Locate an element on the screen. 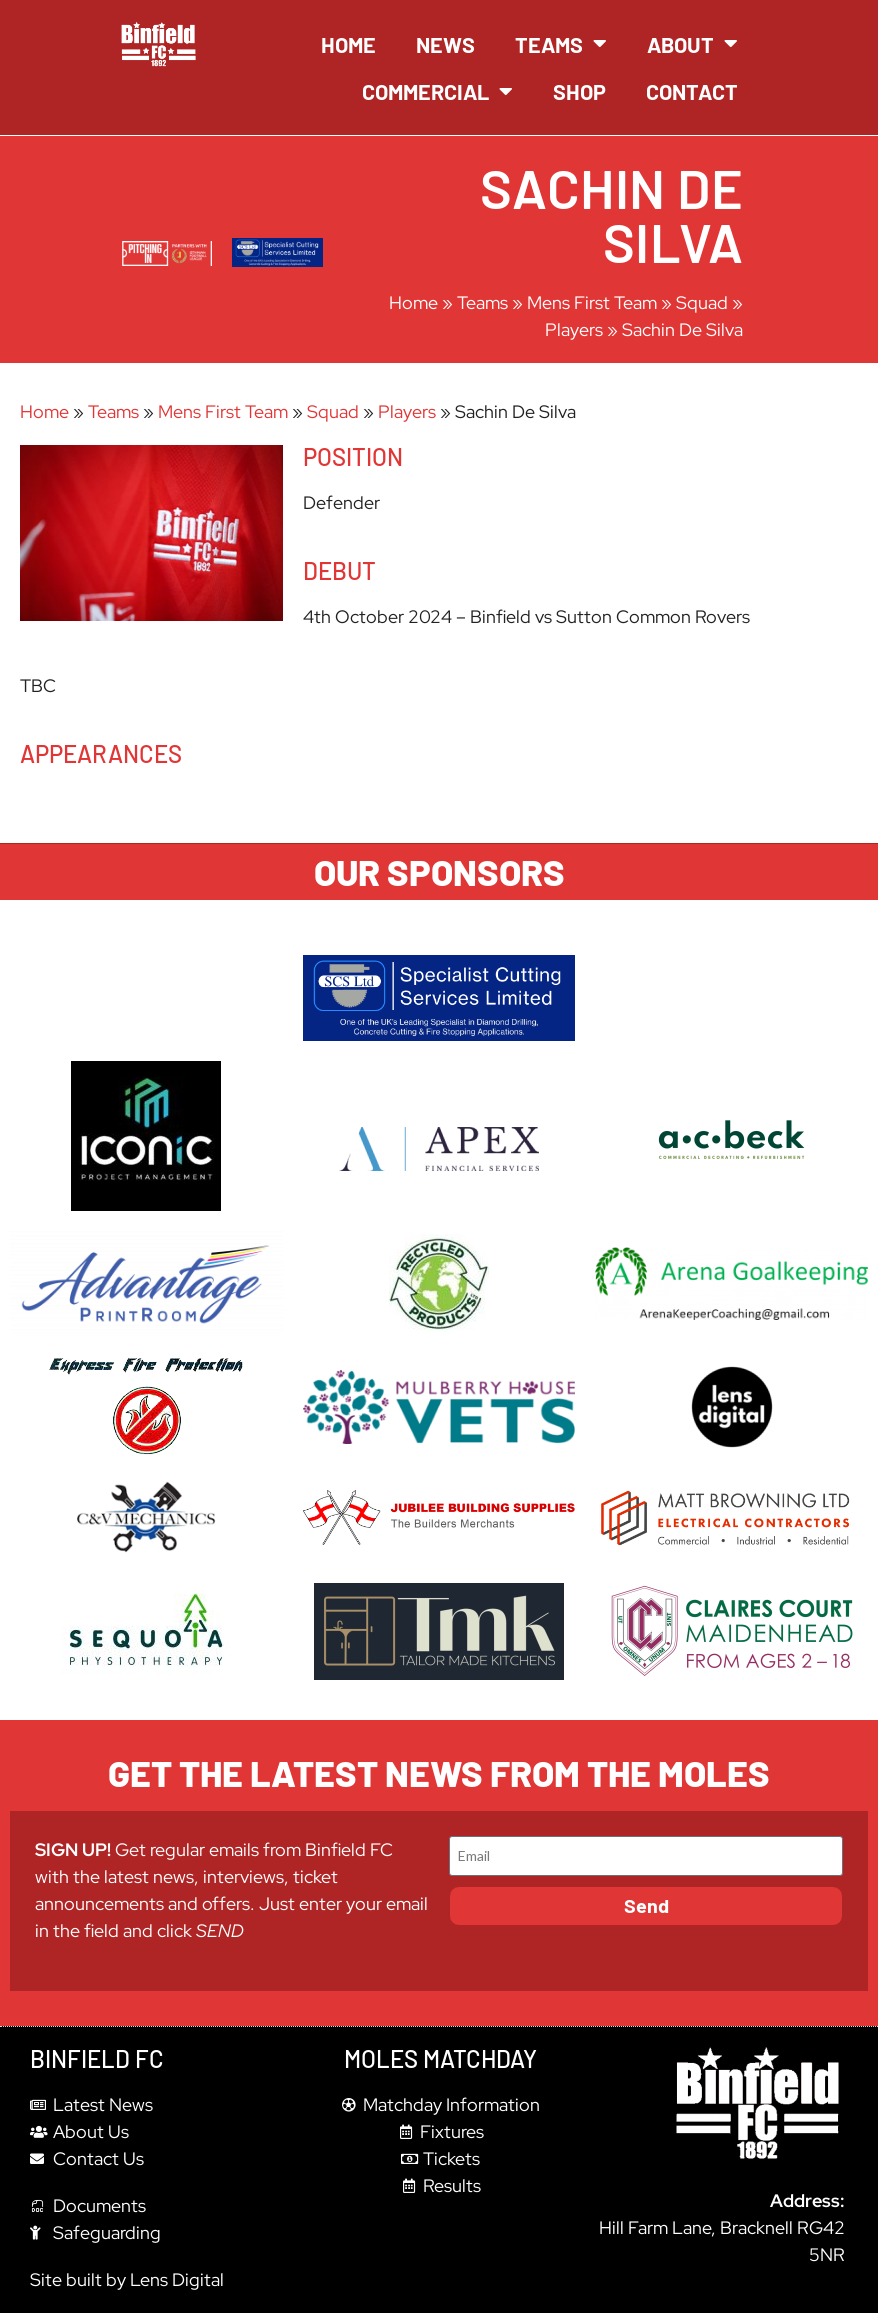 Image resolution: width=878 pixels, height=2313 pixels. Teams is located at coordinates (561, 44).